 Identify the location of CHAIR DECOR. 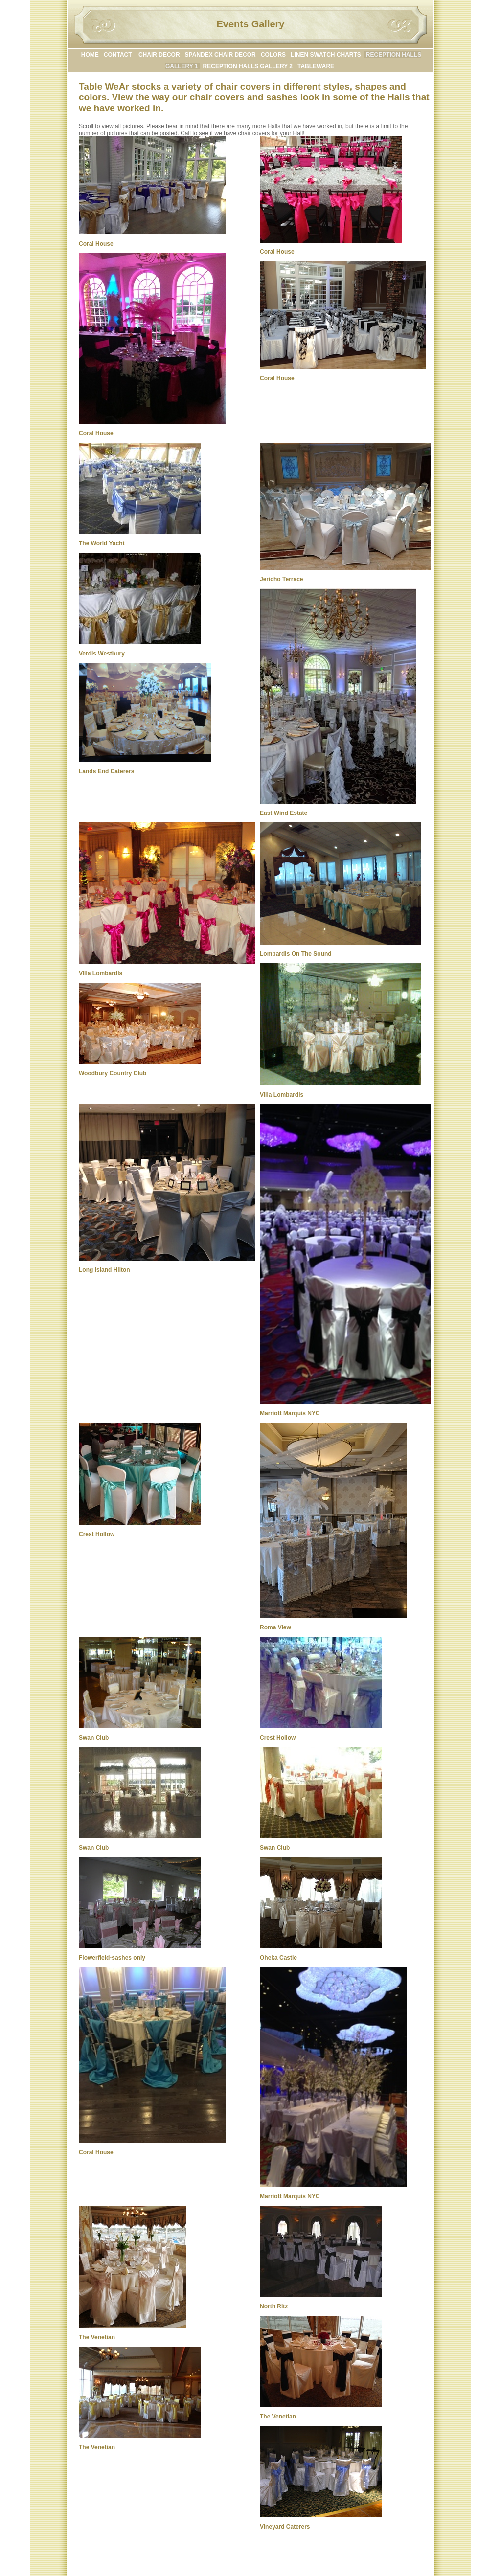
(159, 54).